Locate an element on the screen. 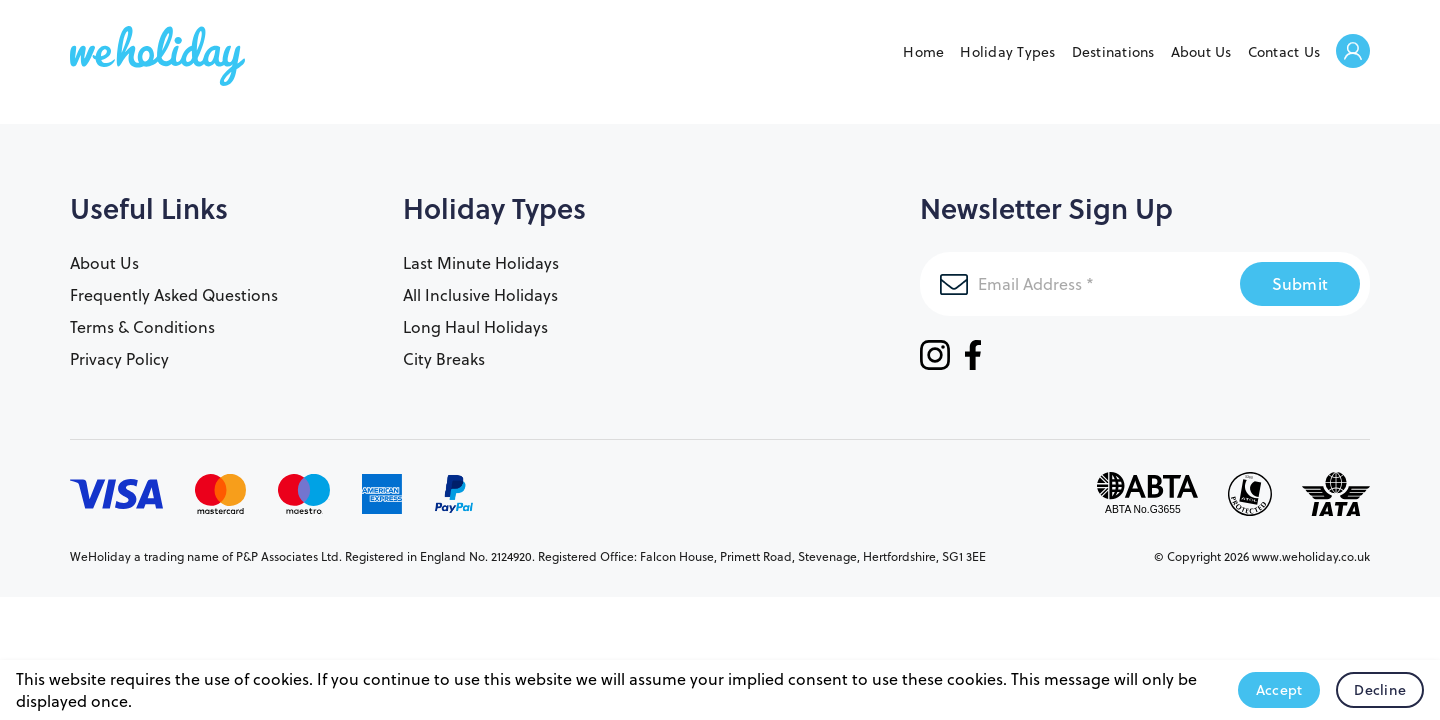 Image resolution: width=1440 pixels, height=720 pixels. City Breaks is located at coordinates (444, 359).